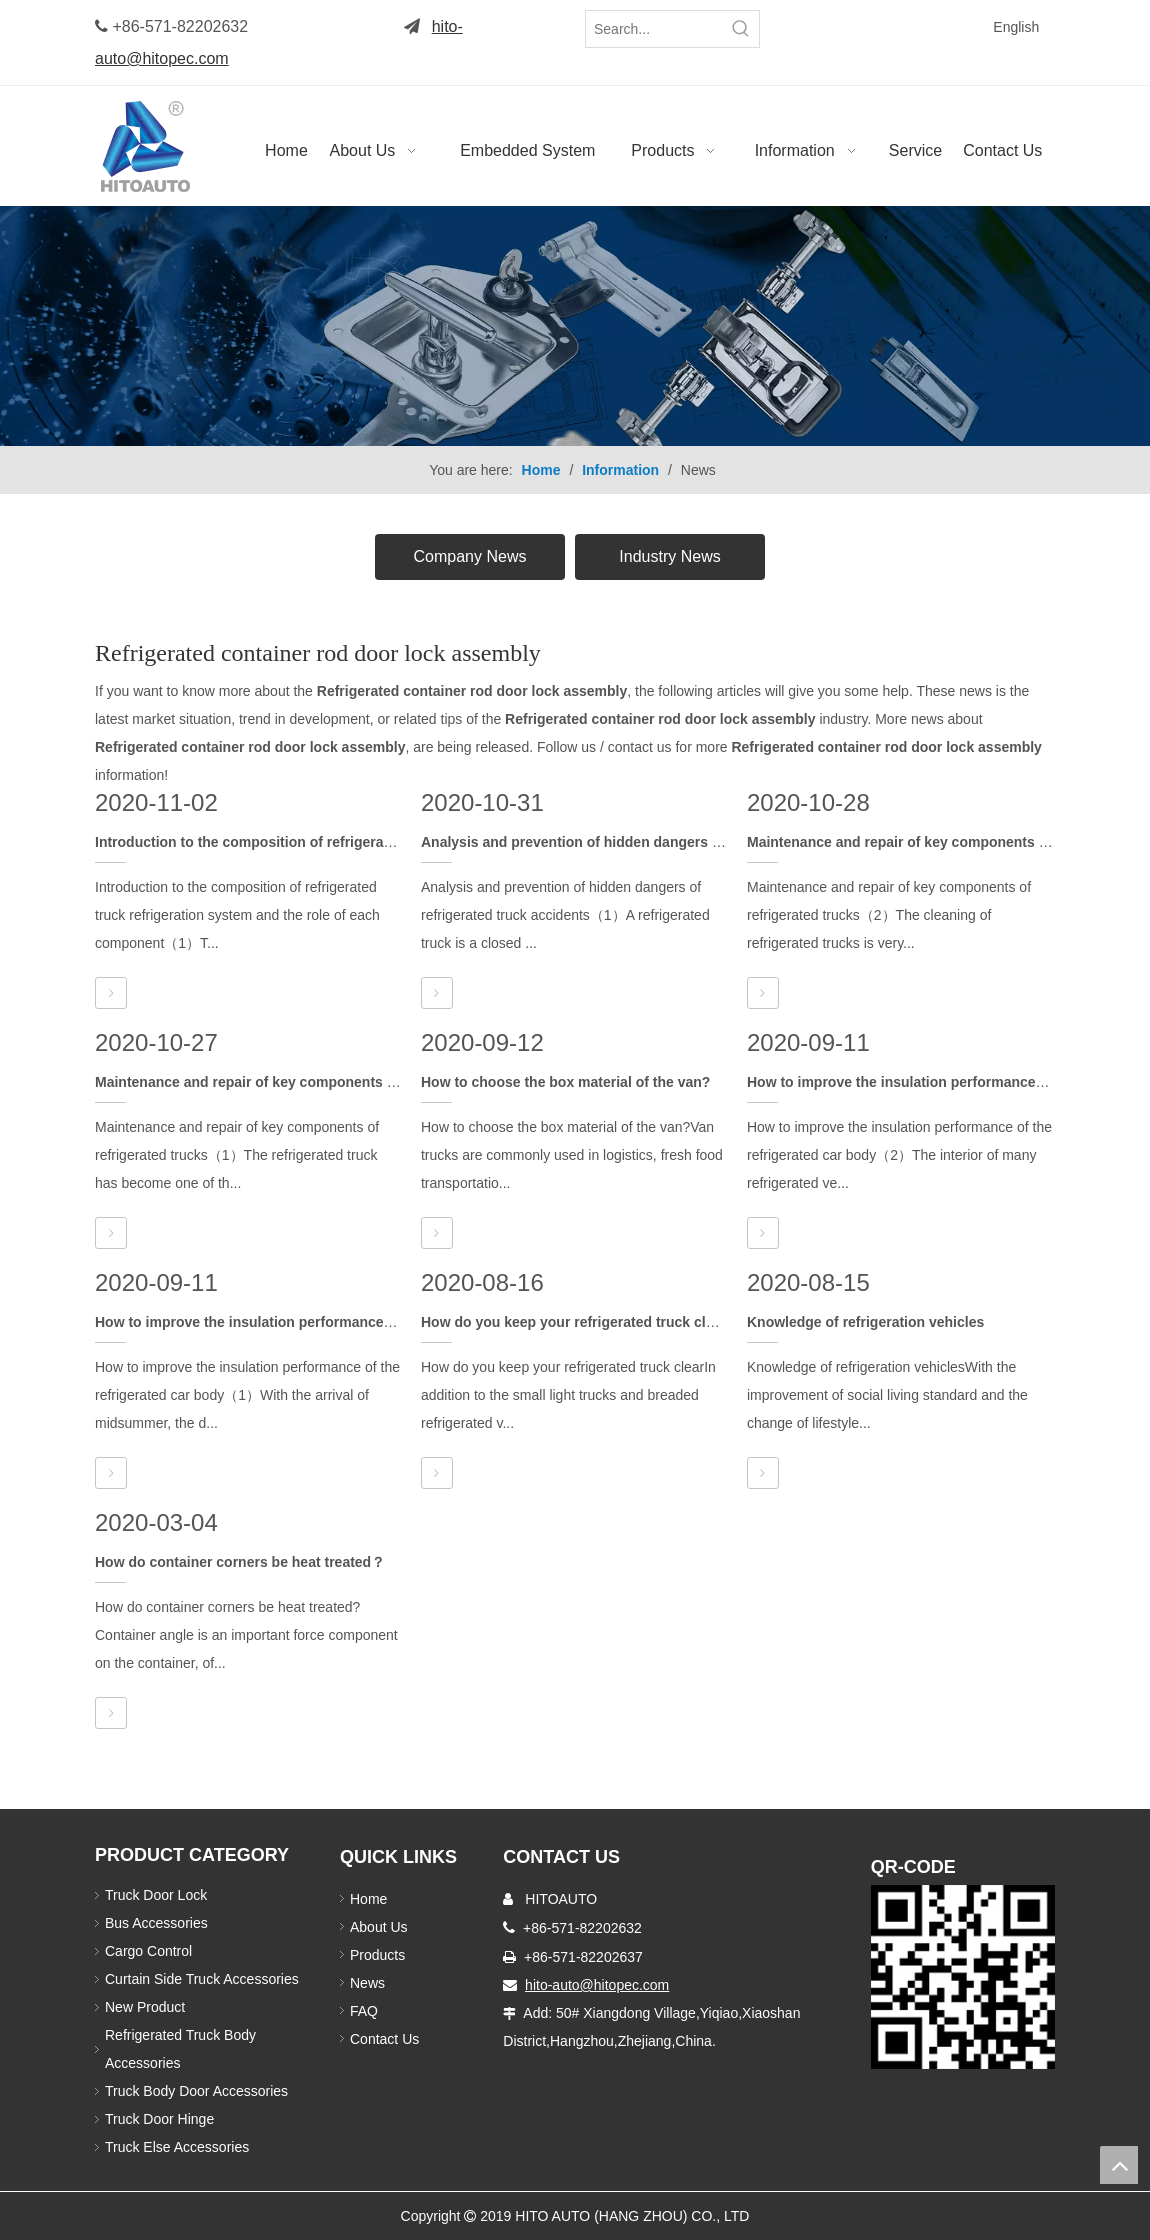  I want to click on hito-auto@hitopec.com, so click(597, 1985).